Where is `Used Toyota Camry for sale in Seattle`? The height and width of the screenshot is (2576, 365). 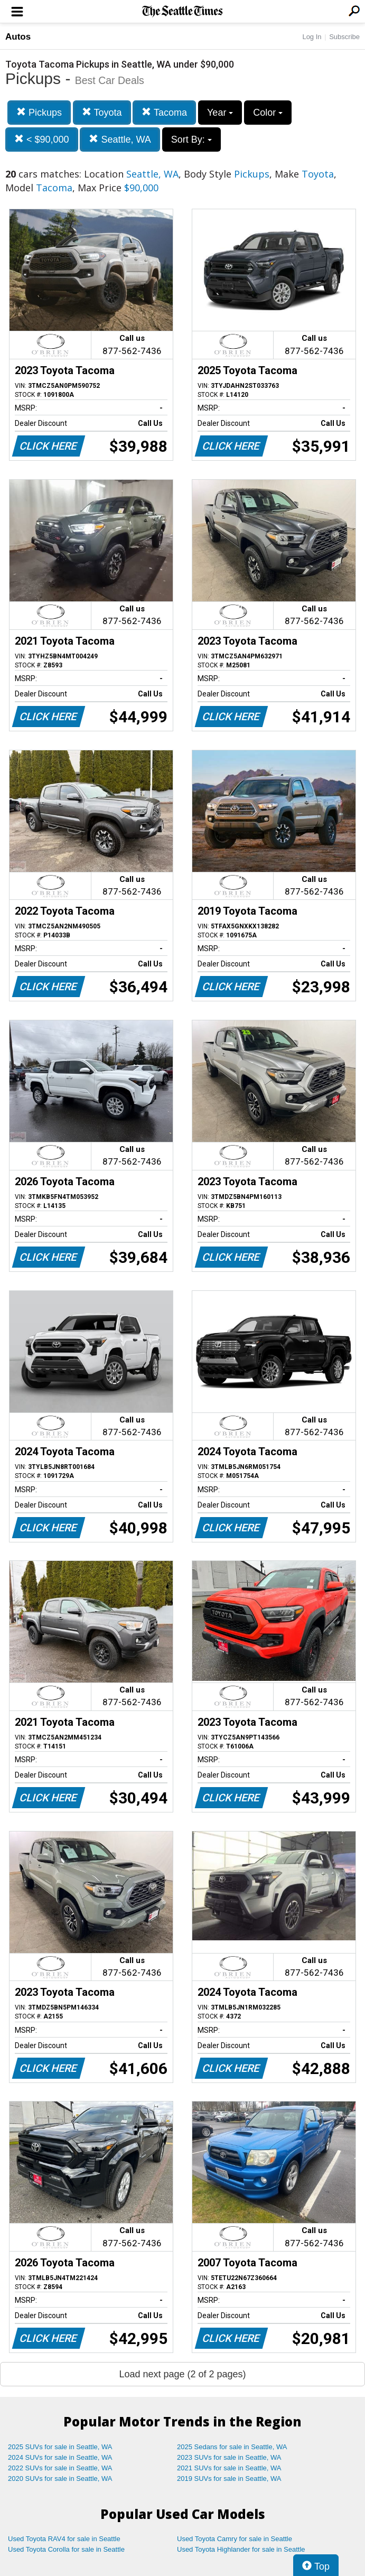 Used Toyota Camry for sale in Seattle is located at coordinates (234, 2539).